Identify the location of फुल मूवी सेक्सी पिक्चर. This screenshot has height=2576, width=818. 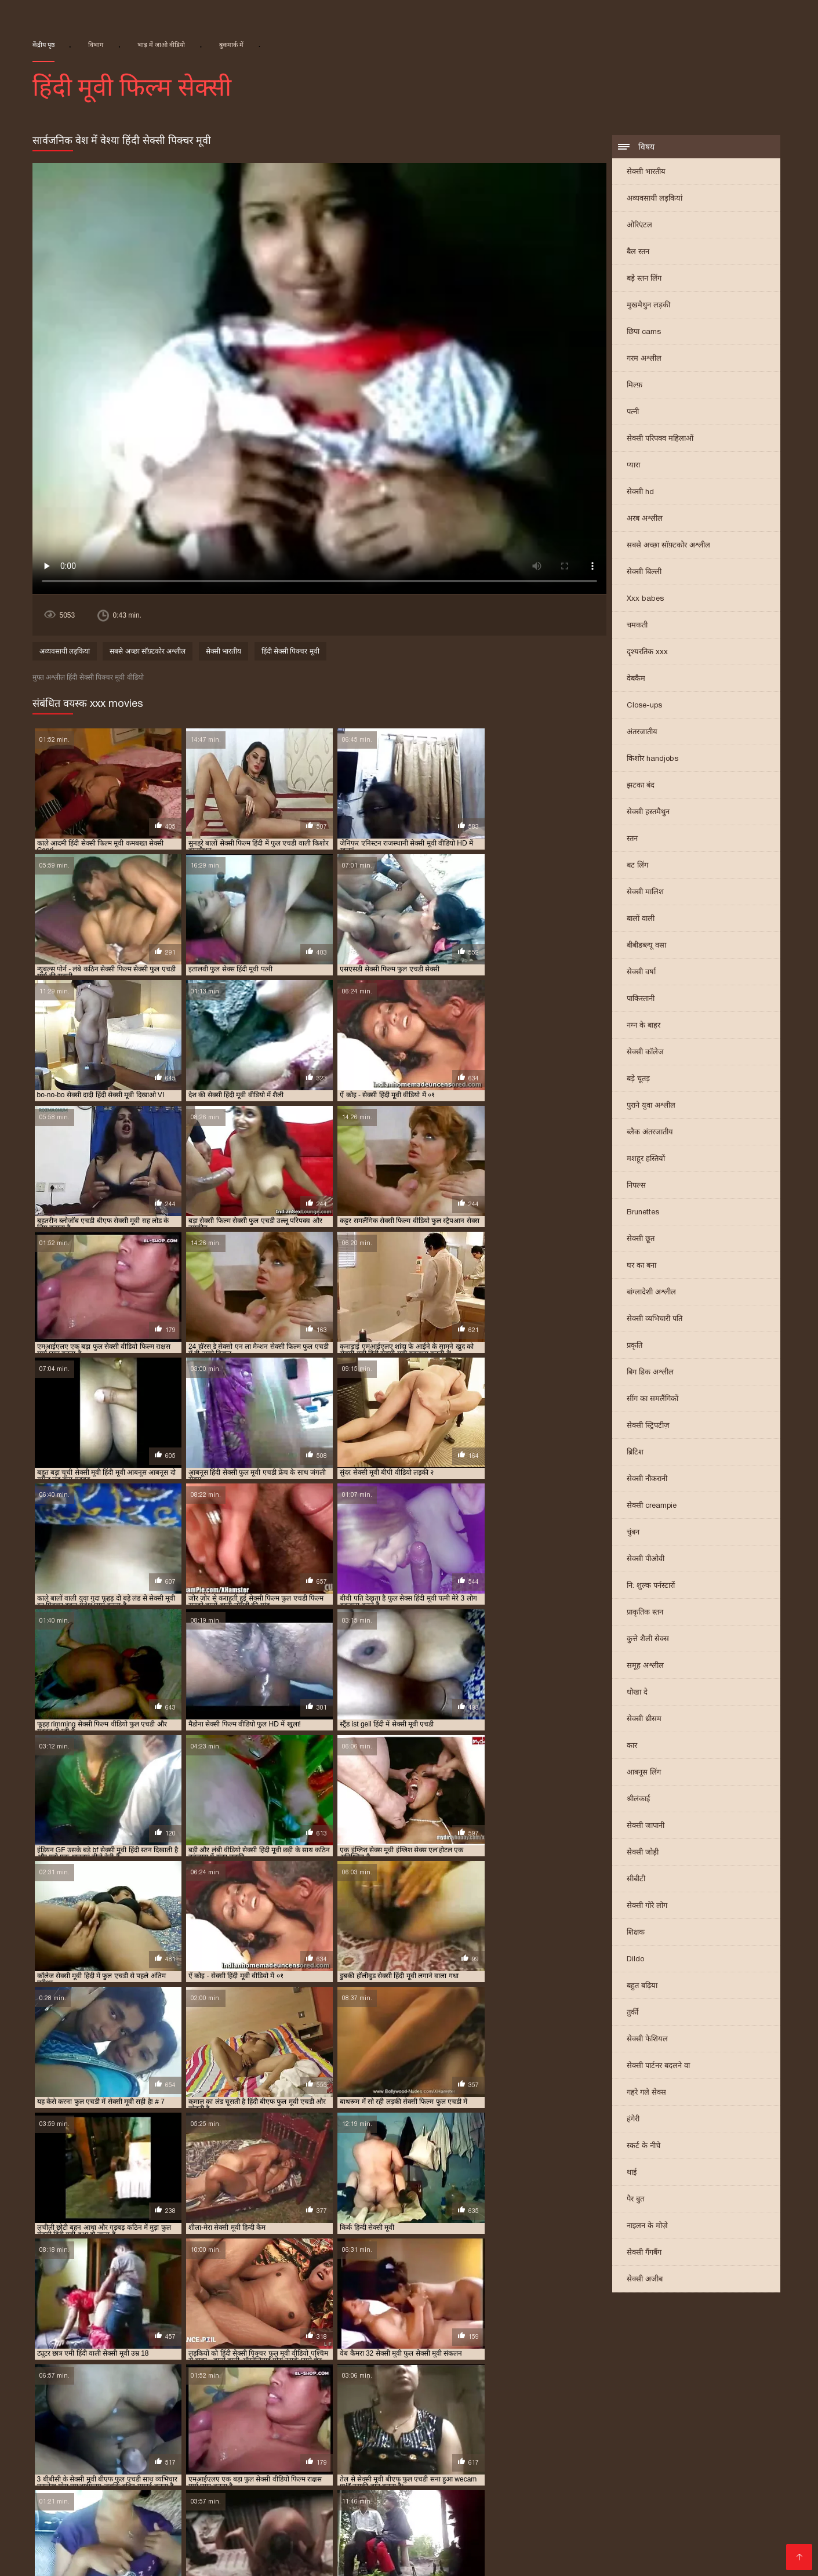
(600, 2409).